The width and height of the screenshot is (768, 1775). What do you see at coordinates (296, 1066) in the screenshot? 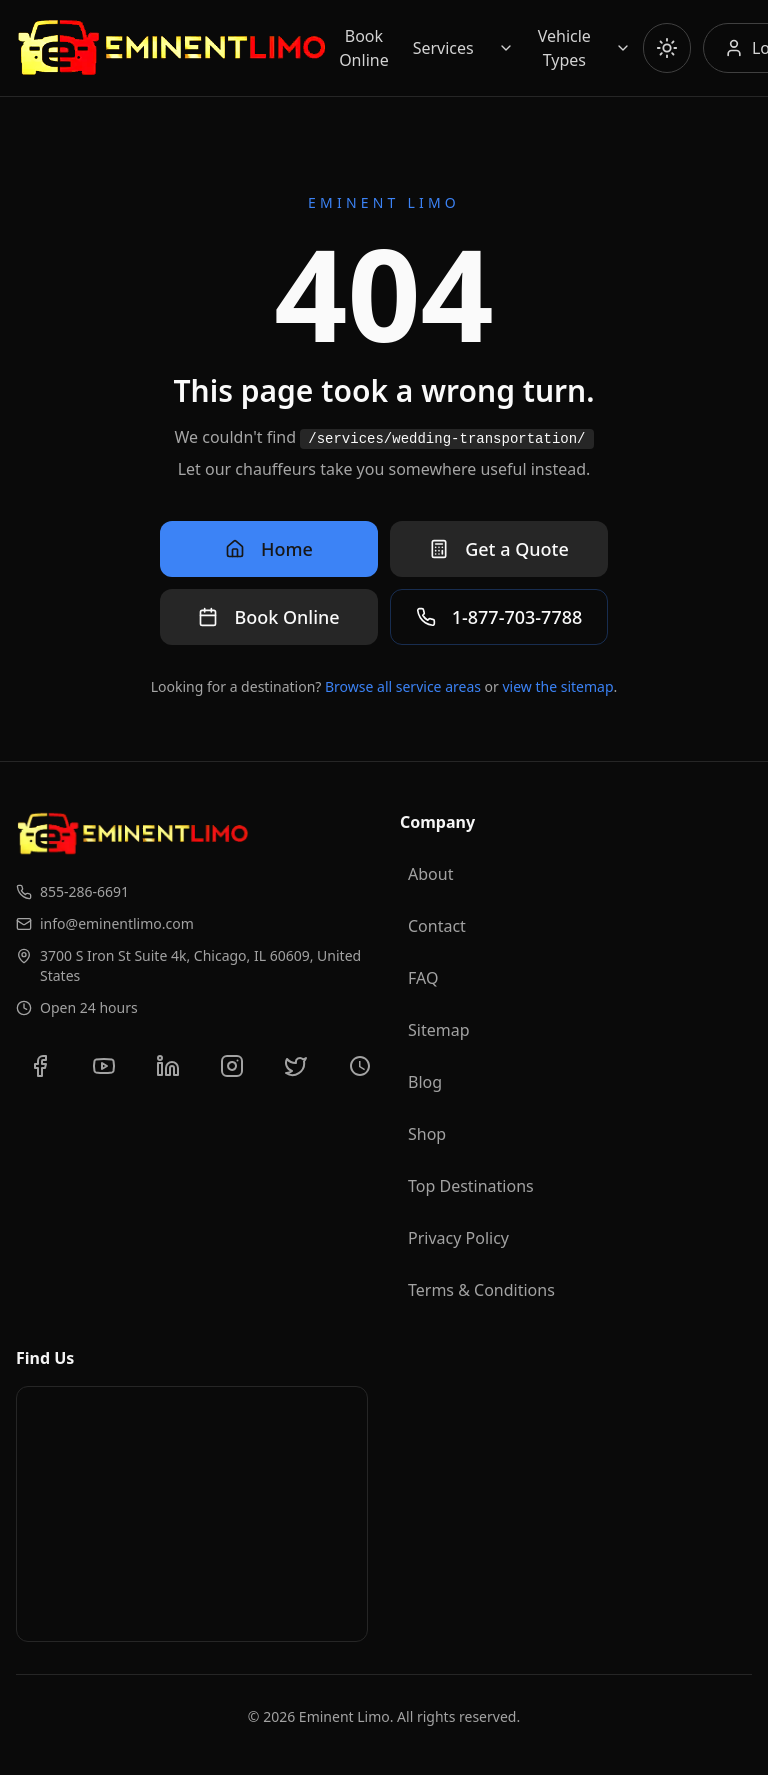
I see `[Follow us on Twitter]` at bounding box center [296, 1066].